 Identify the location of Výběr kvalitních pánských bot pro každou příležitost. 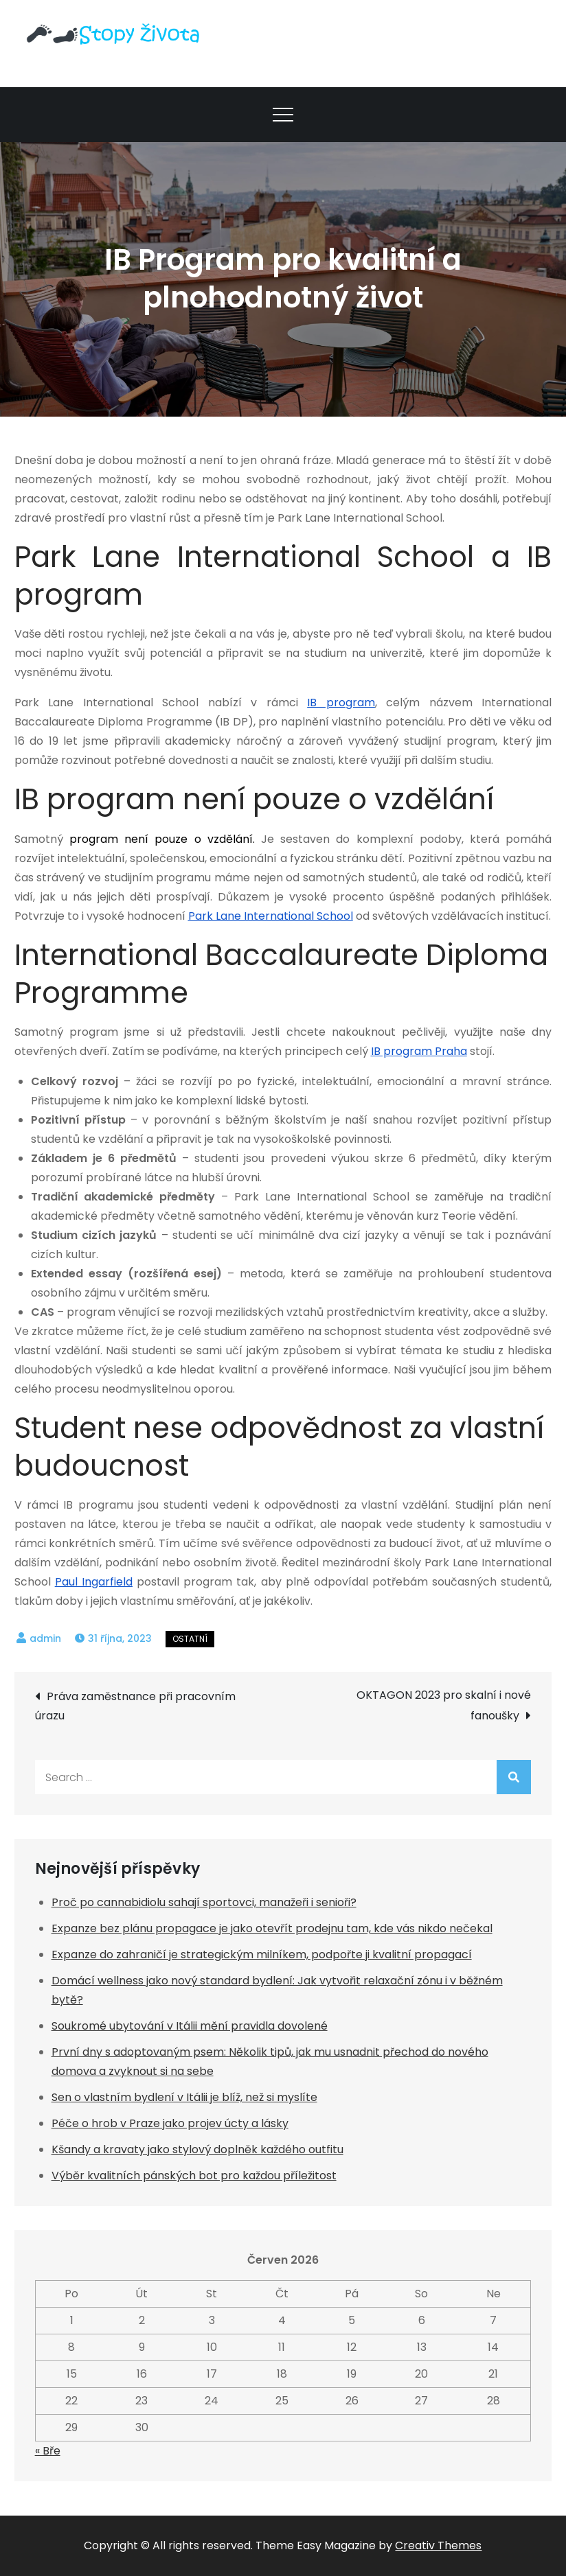
(194, 2175).